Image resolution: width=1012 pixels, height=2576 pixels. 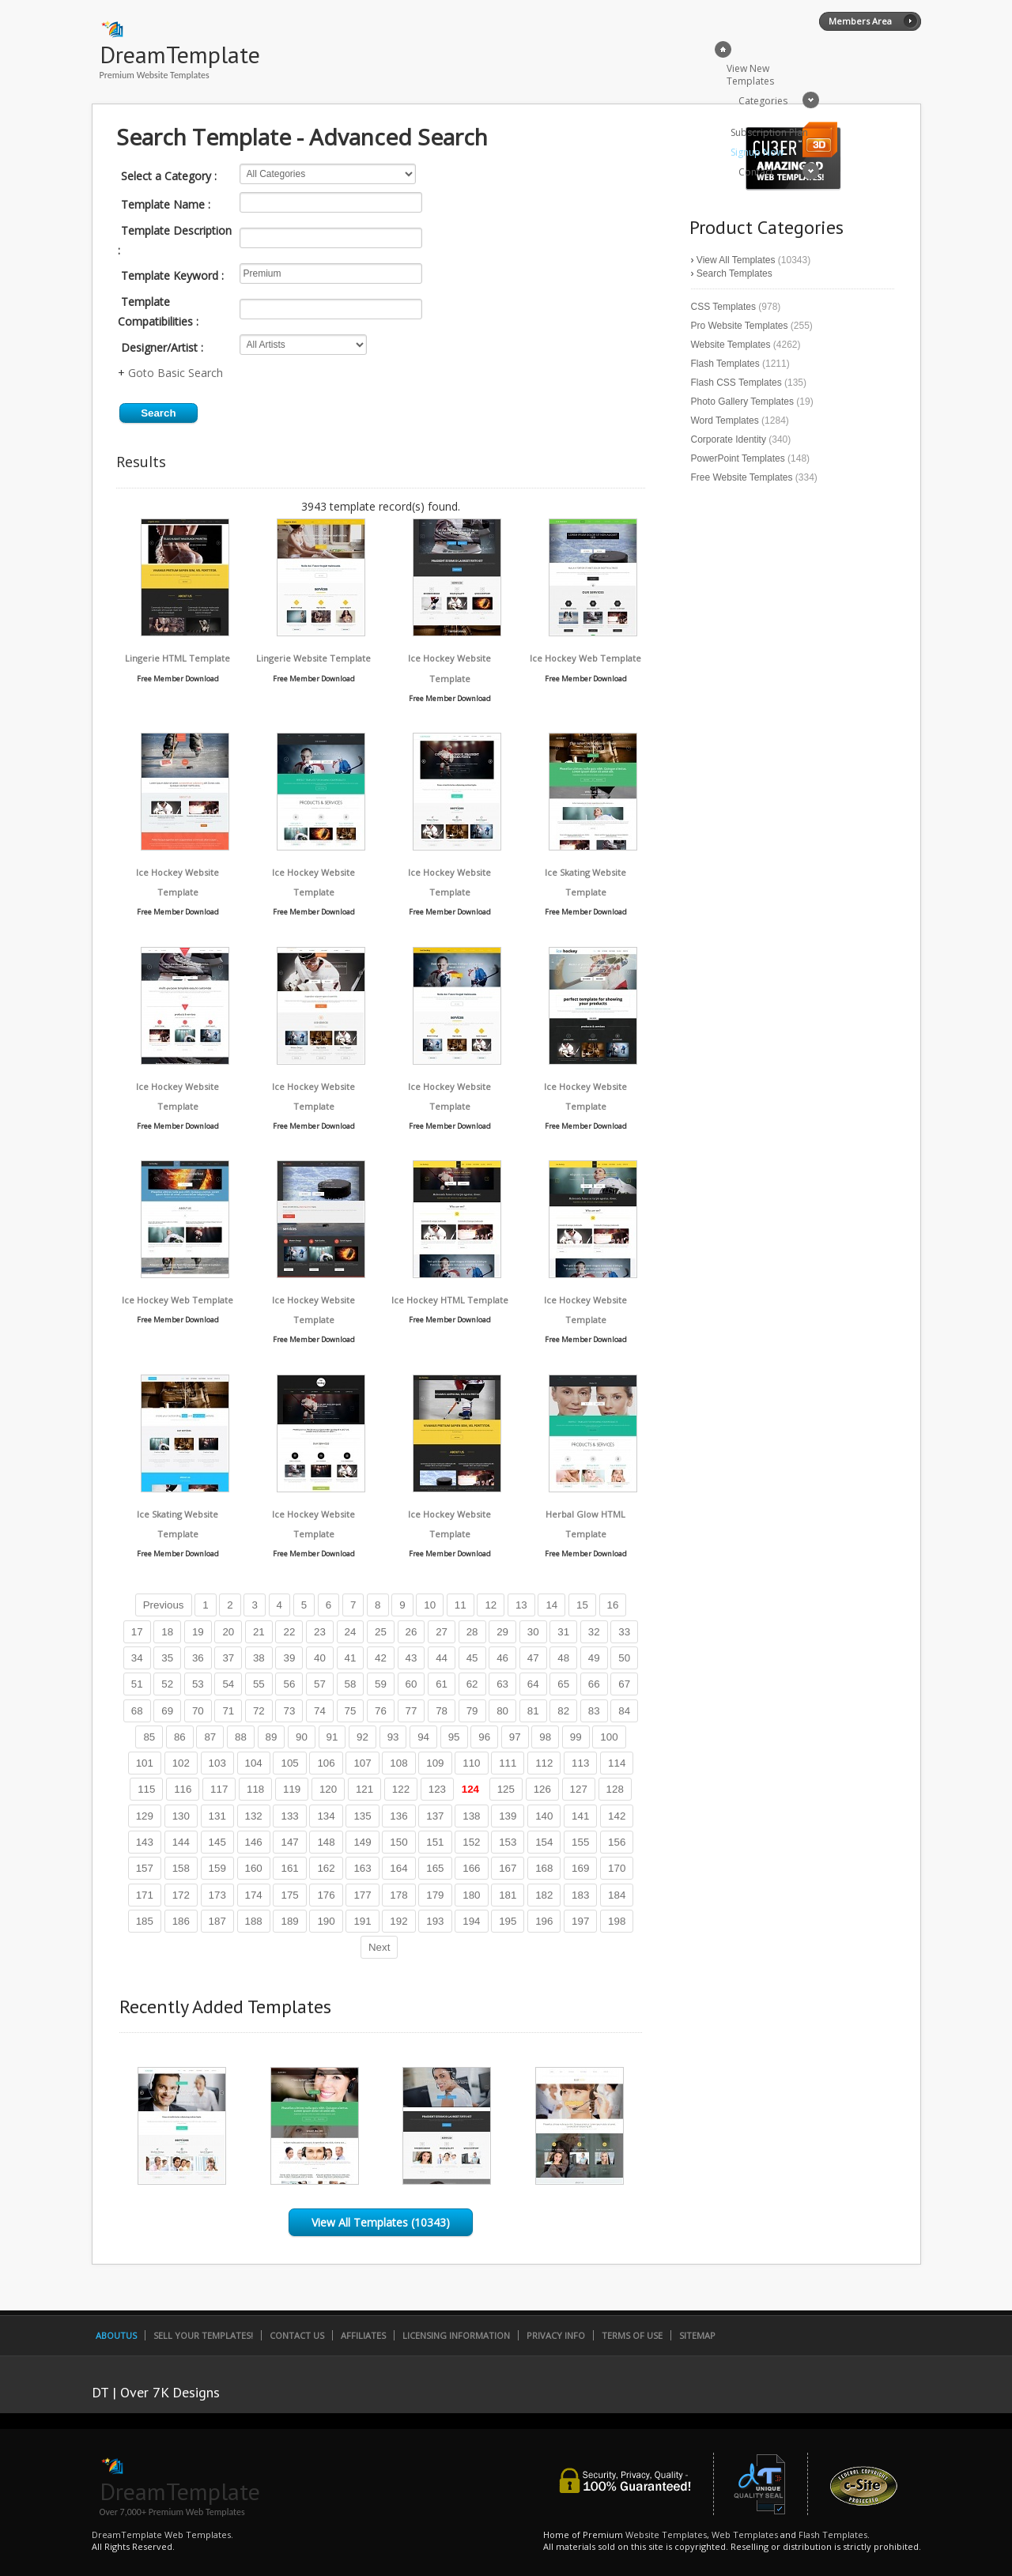 What do you see at coordinates (163, 1605) in the screenshot?
I see `Previous` at bounding box center [163, 1605].